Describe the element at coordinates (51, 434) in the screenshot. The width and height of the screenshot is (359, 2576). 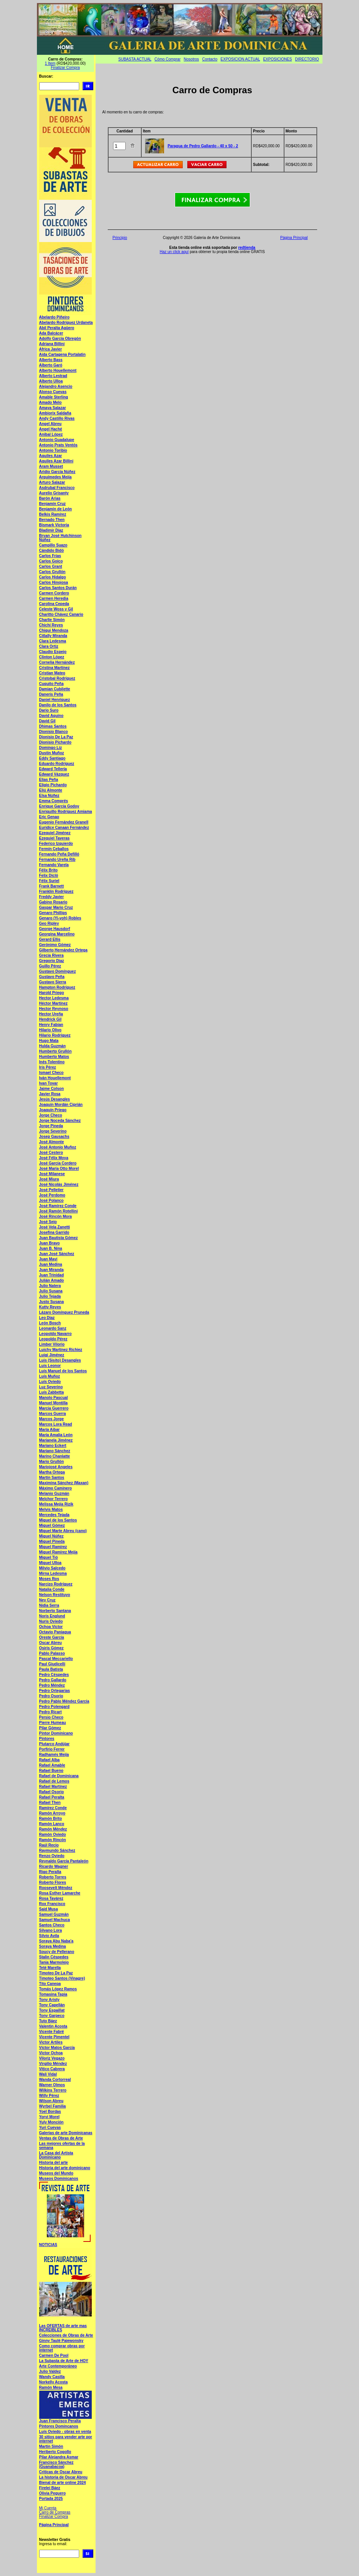
I see `Anibal López` at that location.